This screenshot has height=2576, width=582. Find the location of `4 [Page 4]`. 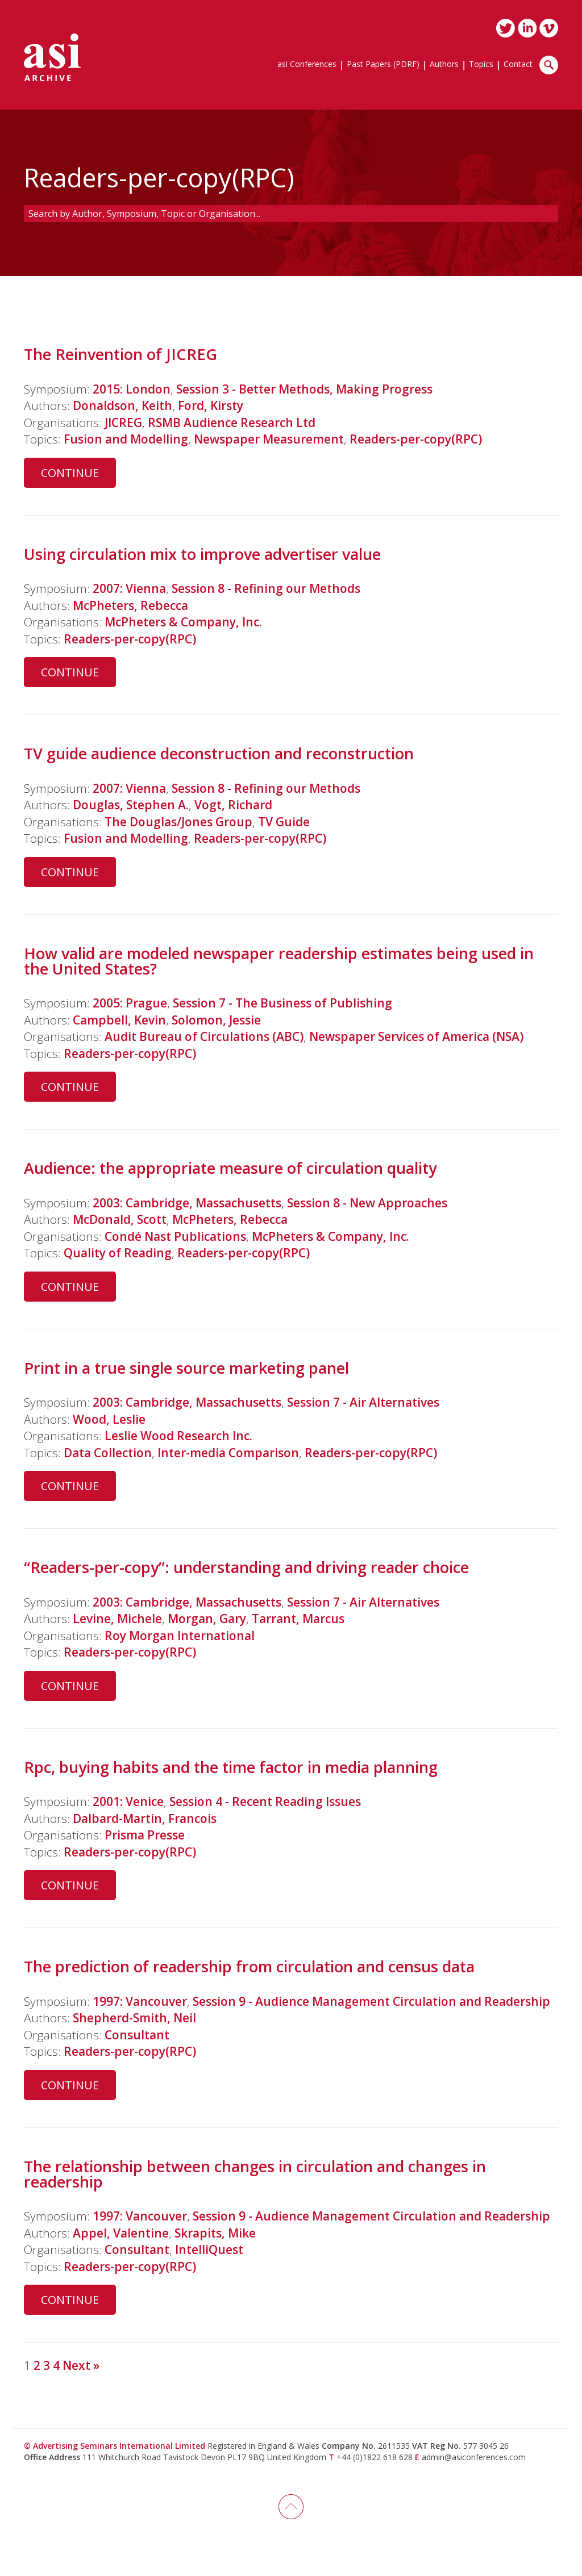

4 [Page 4] is located at coordinates (56, 2365).